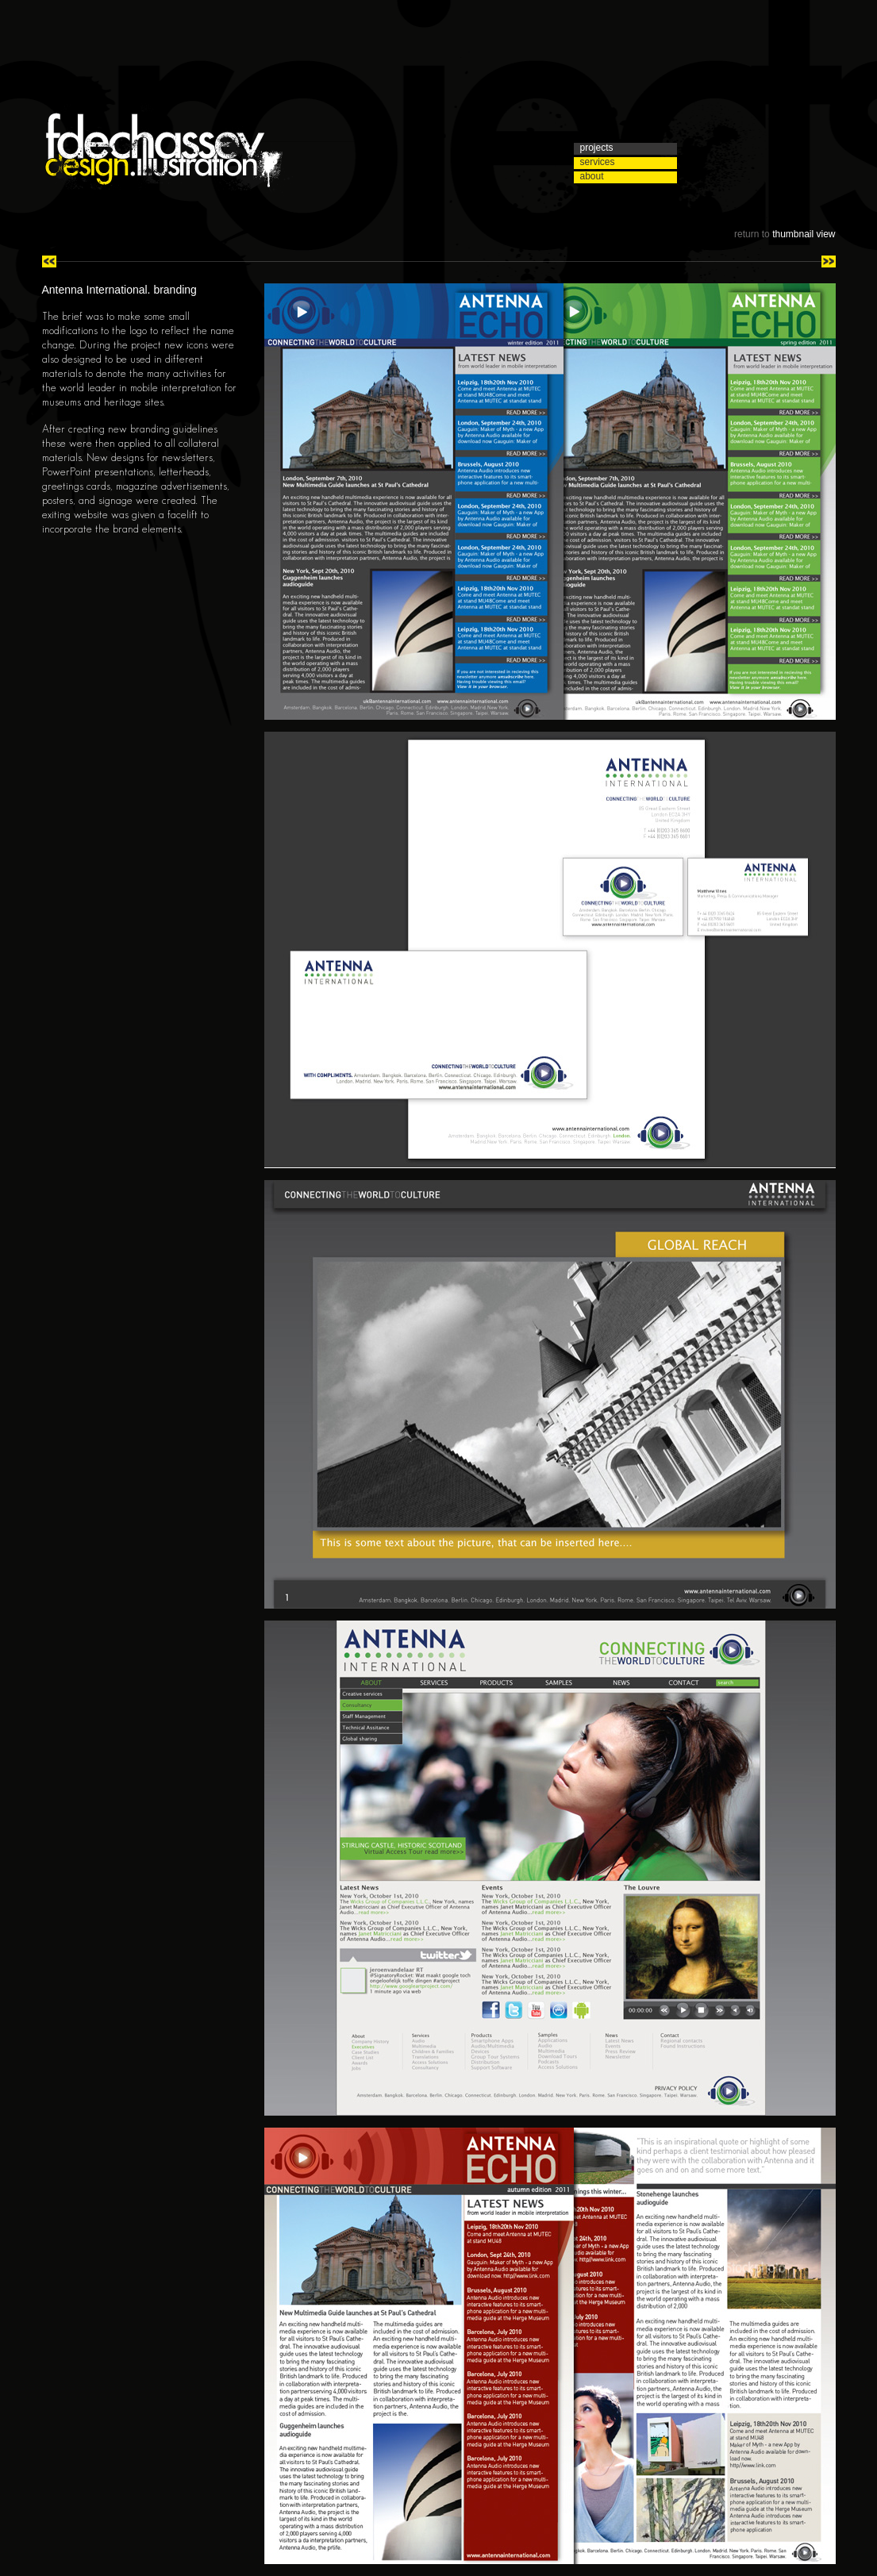  What do you see at coordinates (592, 176) in the screenshot?
I see `about` at bounding box center [592, 176].